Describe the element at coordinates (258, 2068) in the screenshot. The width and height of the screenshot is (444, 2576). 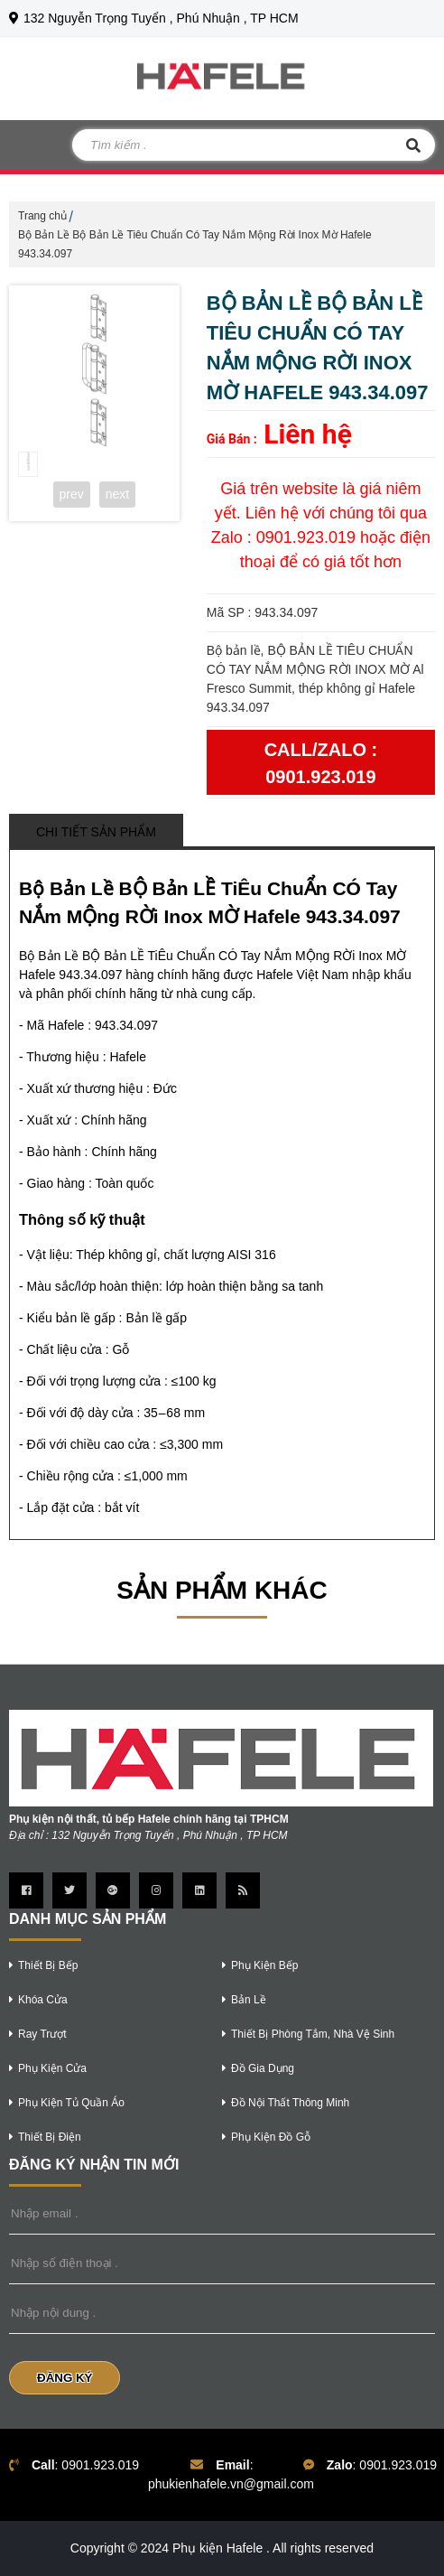
I see `Đồ gia dụng` at that location.